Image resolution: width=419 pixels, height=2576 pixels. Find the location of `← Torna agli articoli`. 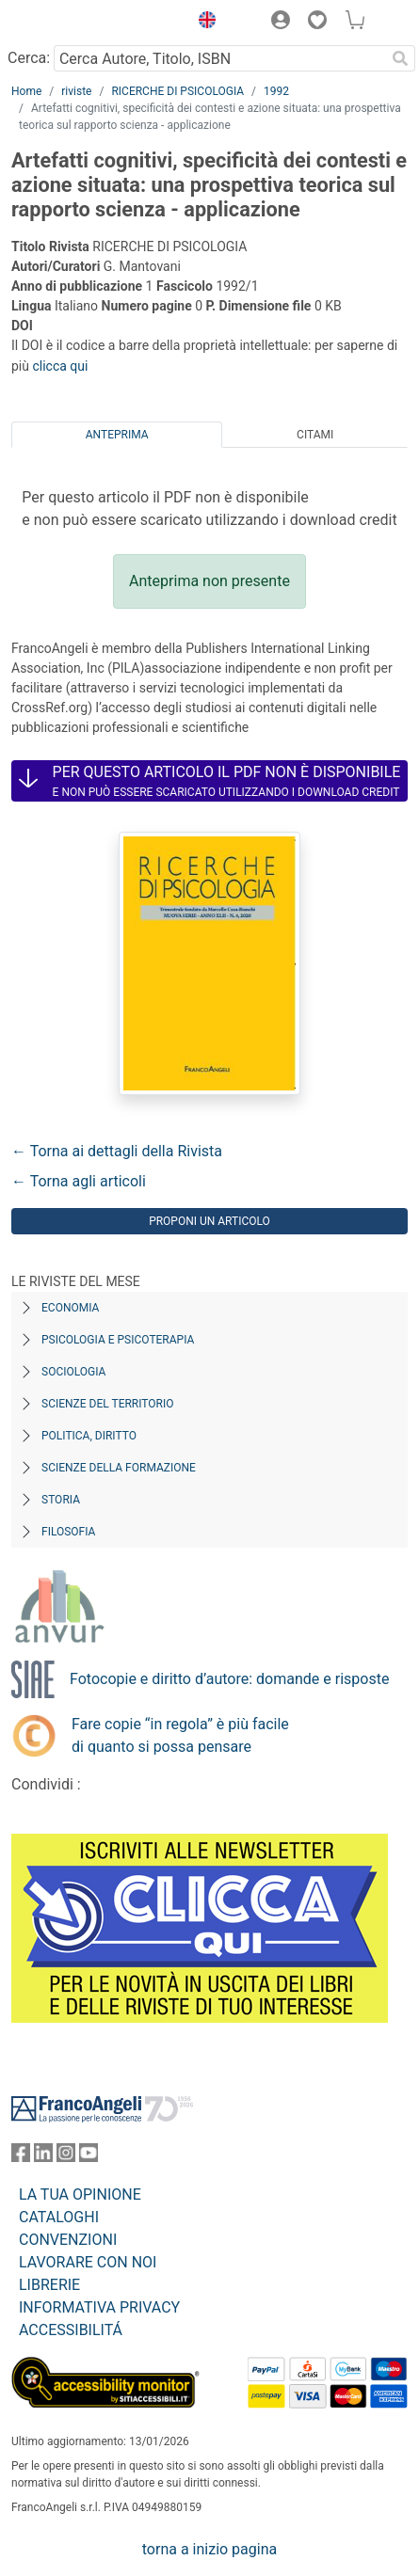

← Torna agli articoli is located at coordinates (78, 1181).